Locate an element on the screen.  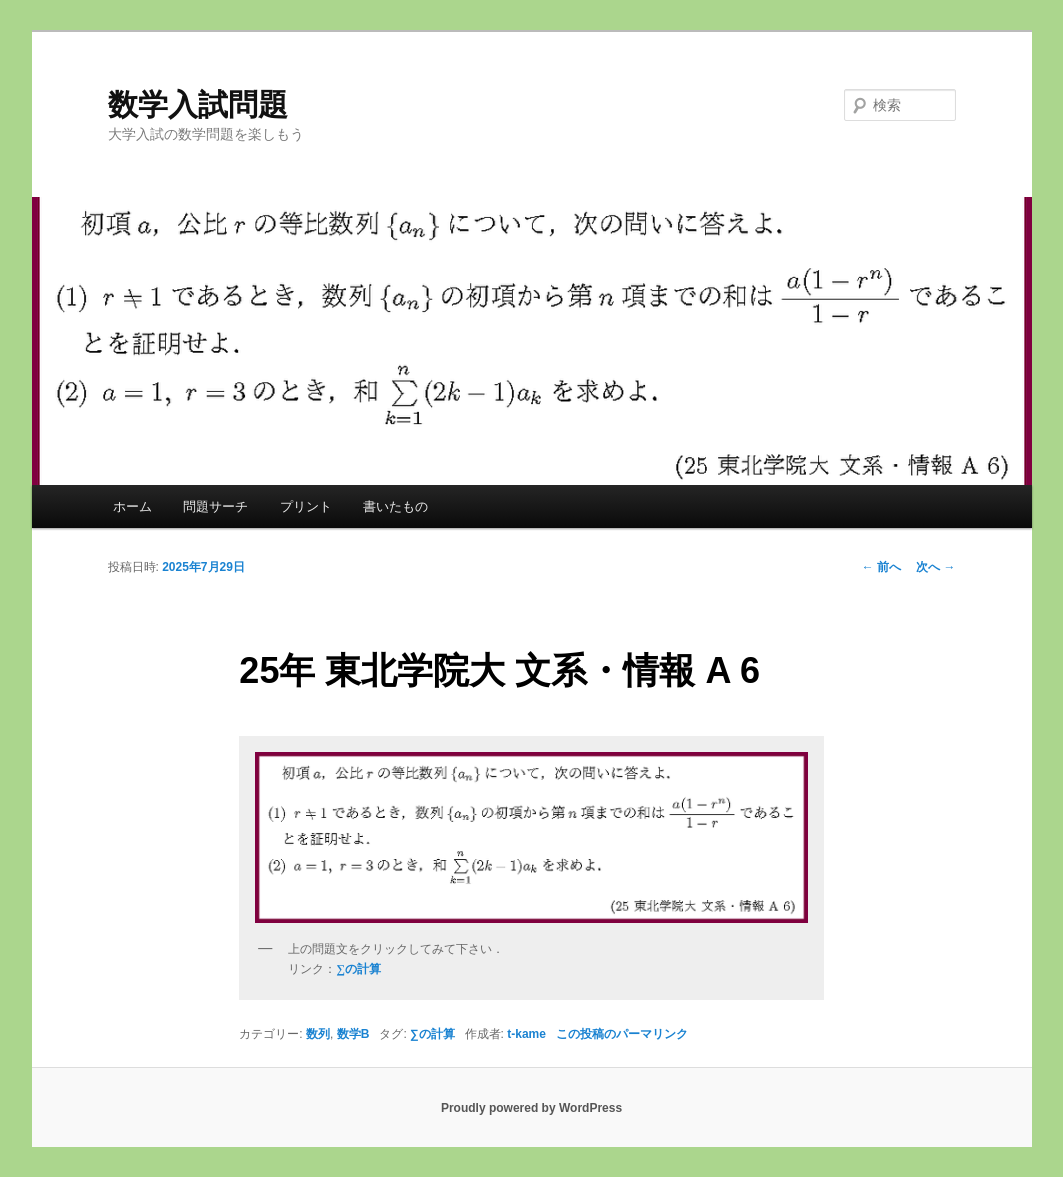
プリント is located at coordinates (306, 506).